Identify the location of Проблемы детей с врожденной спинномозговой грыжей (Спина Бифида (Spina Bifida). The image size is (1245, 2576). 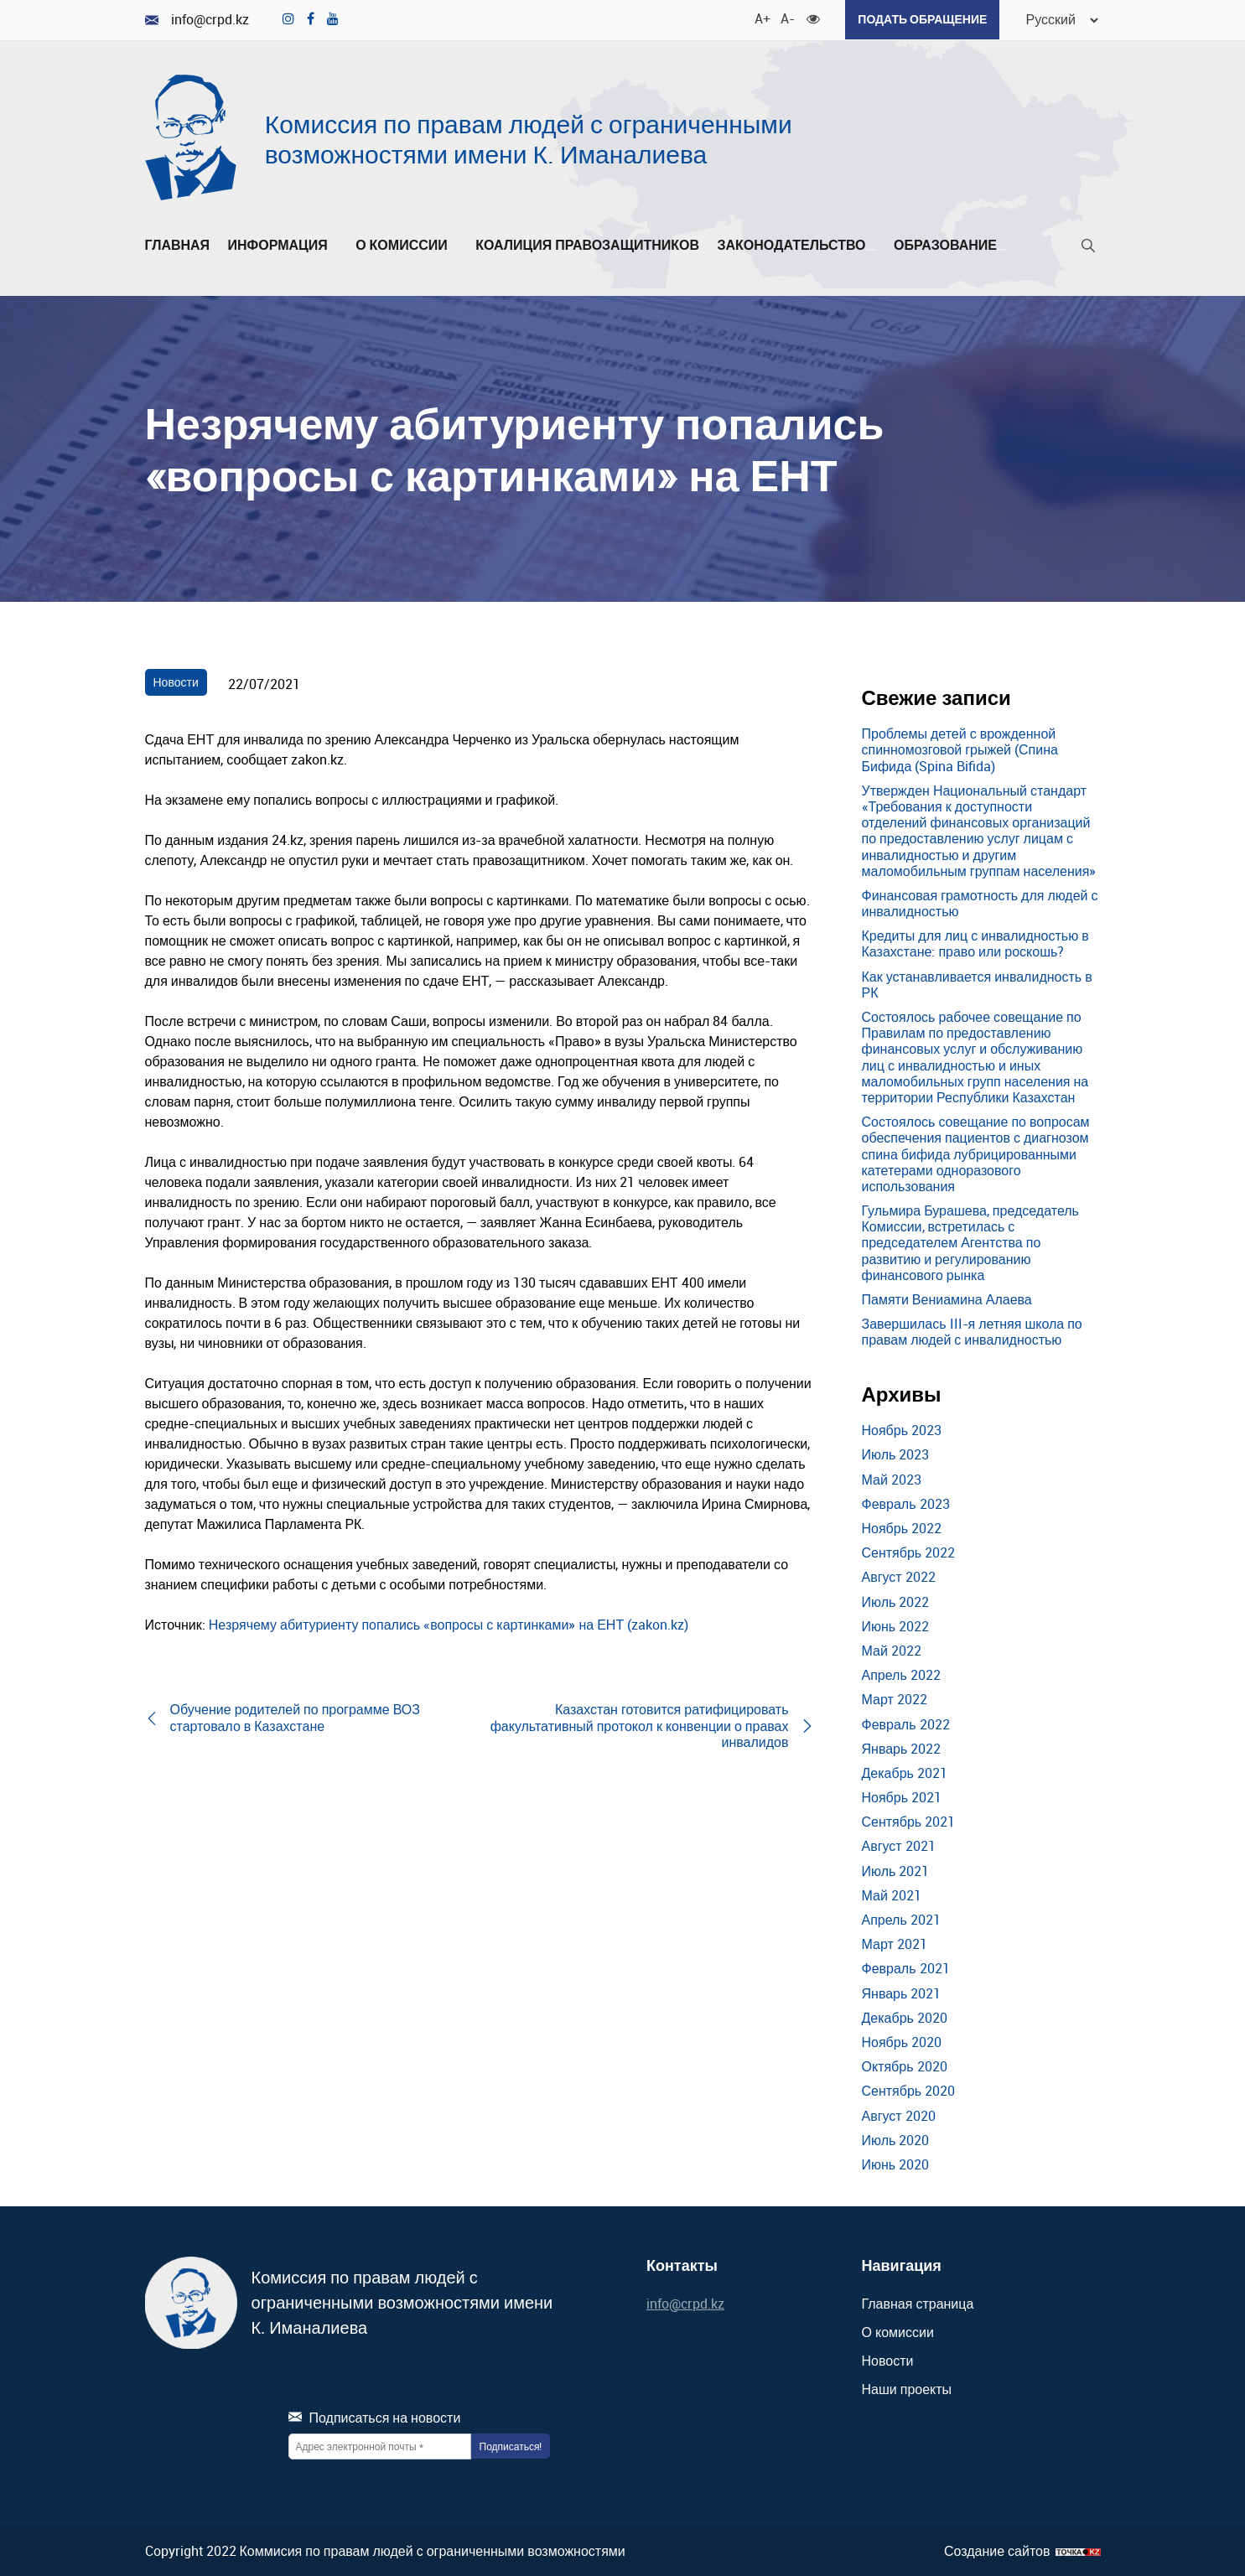
(960, 748).